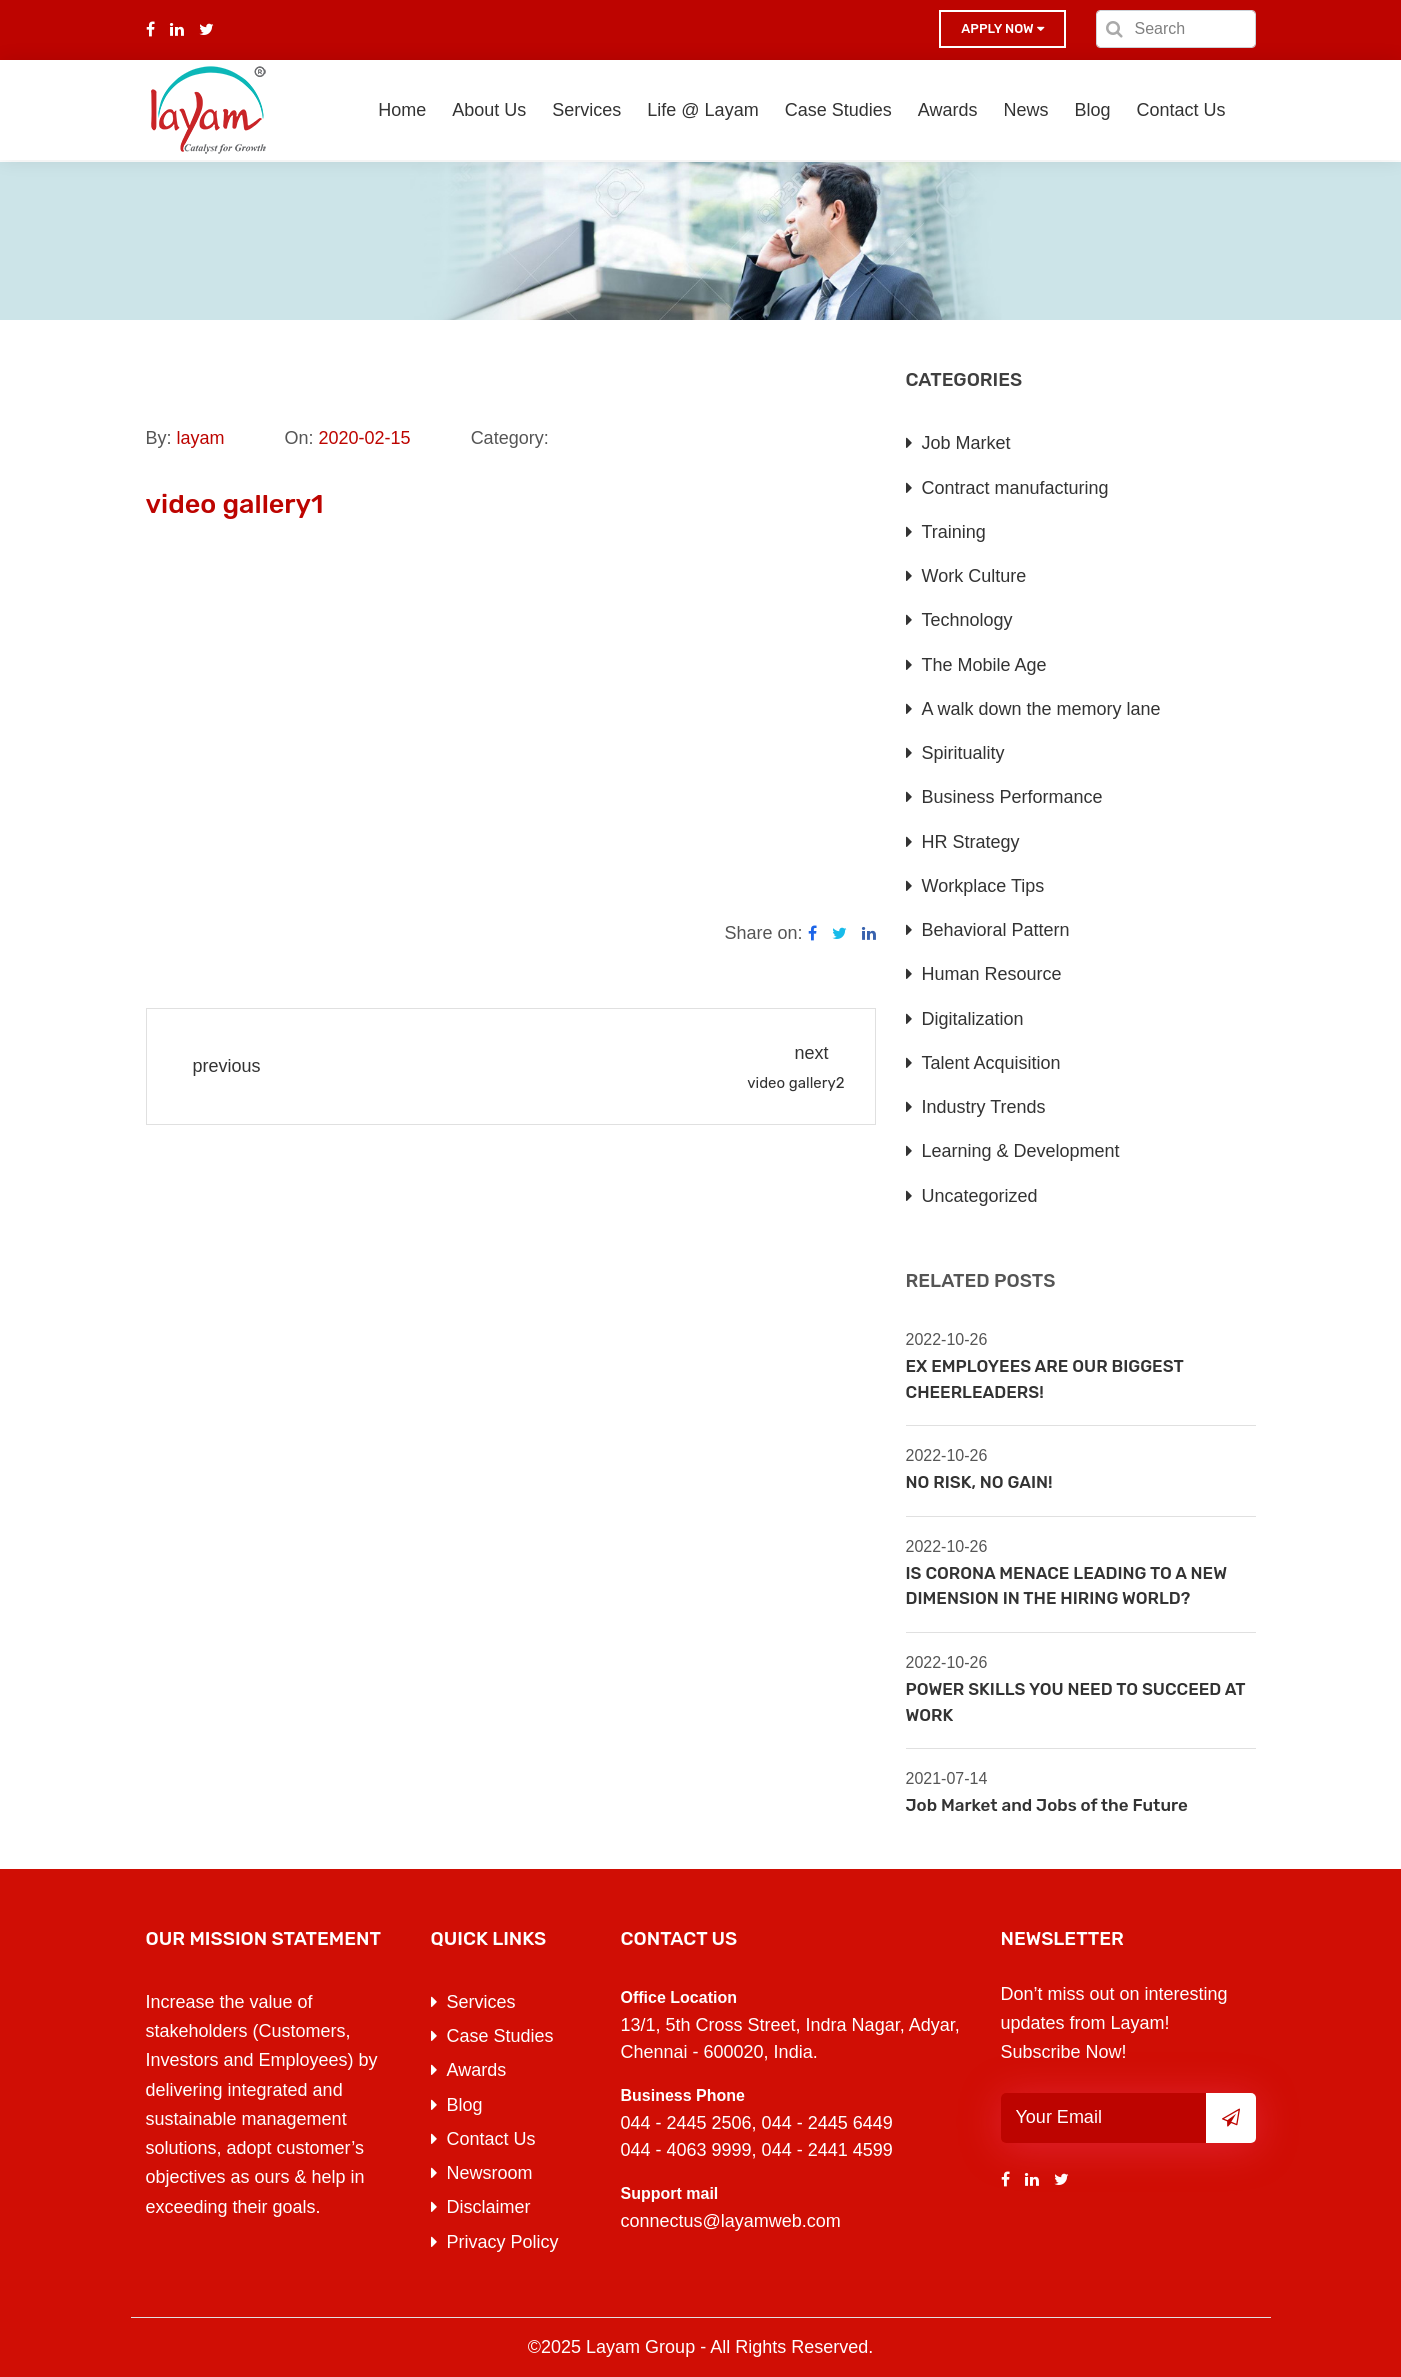 The image size is (1401, 2377). I want to click on Life @ Layam, so click(702, 110).